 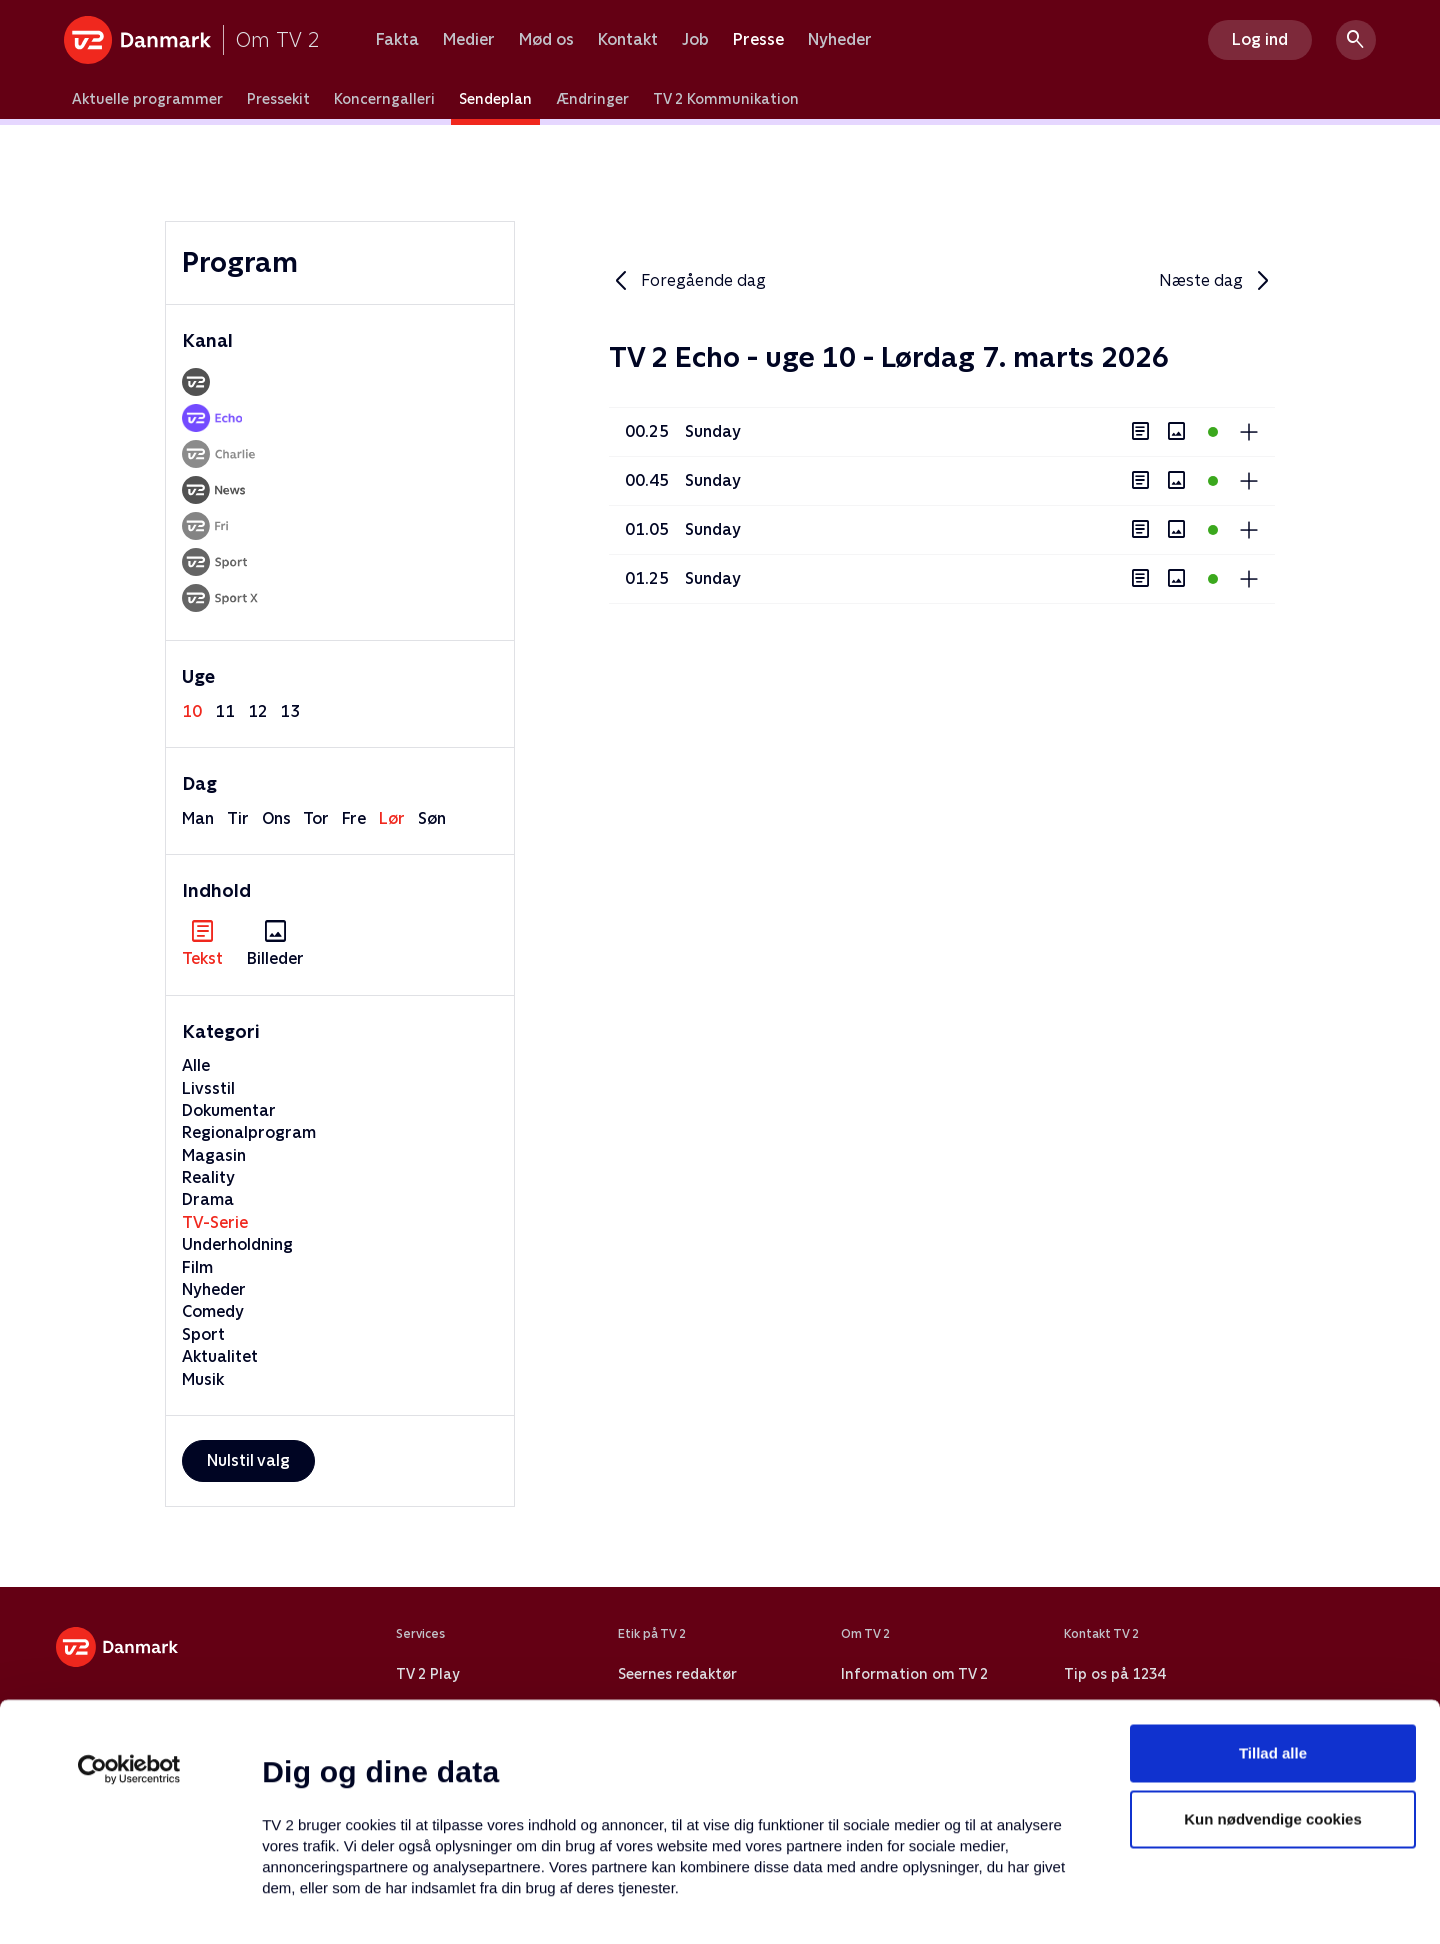 I want to click on Pressekit, so click(x=278, y=99).